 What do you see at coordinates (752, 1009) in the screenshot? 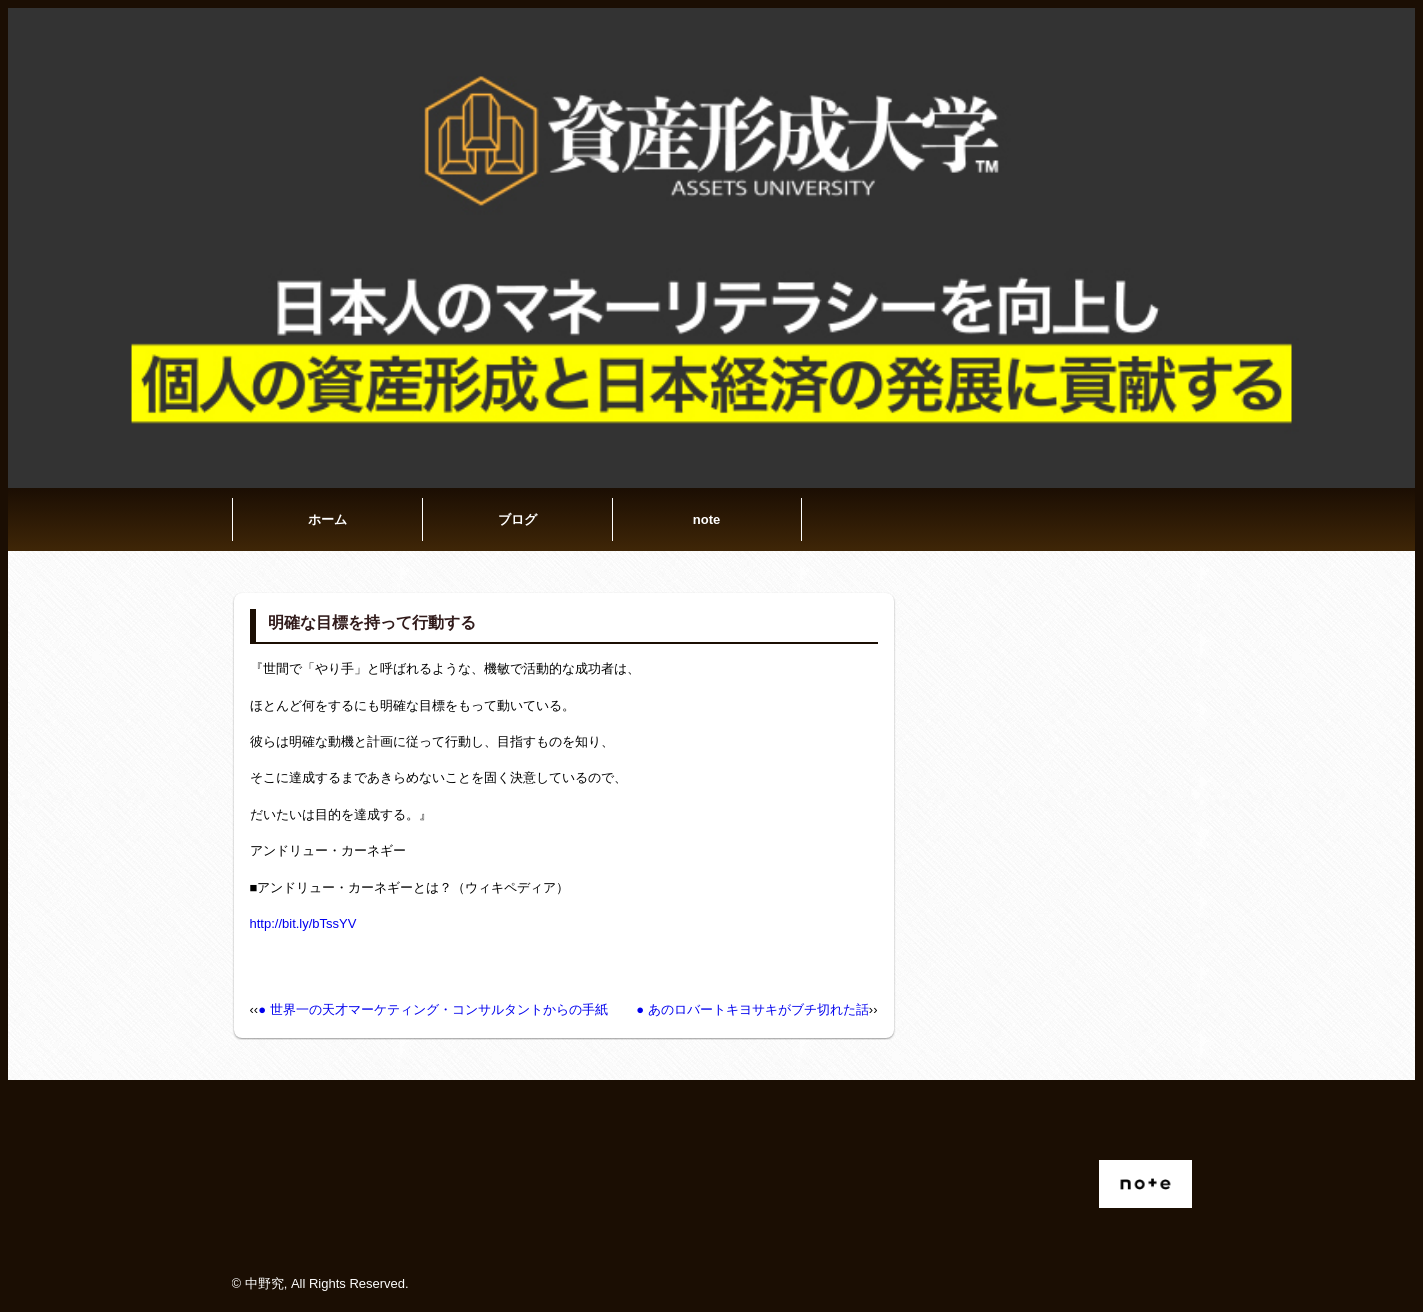
I see `● あのロバートキヨサキがブチ切れた話` at bounding box center [752, 1009].